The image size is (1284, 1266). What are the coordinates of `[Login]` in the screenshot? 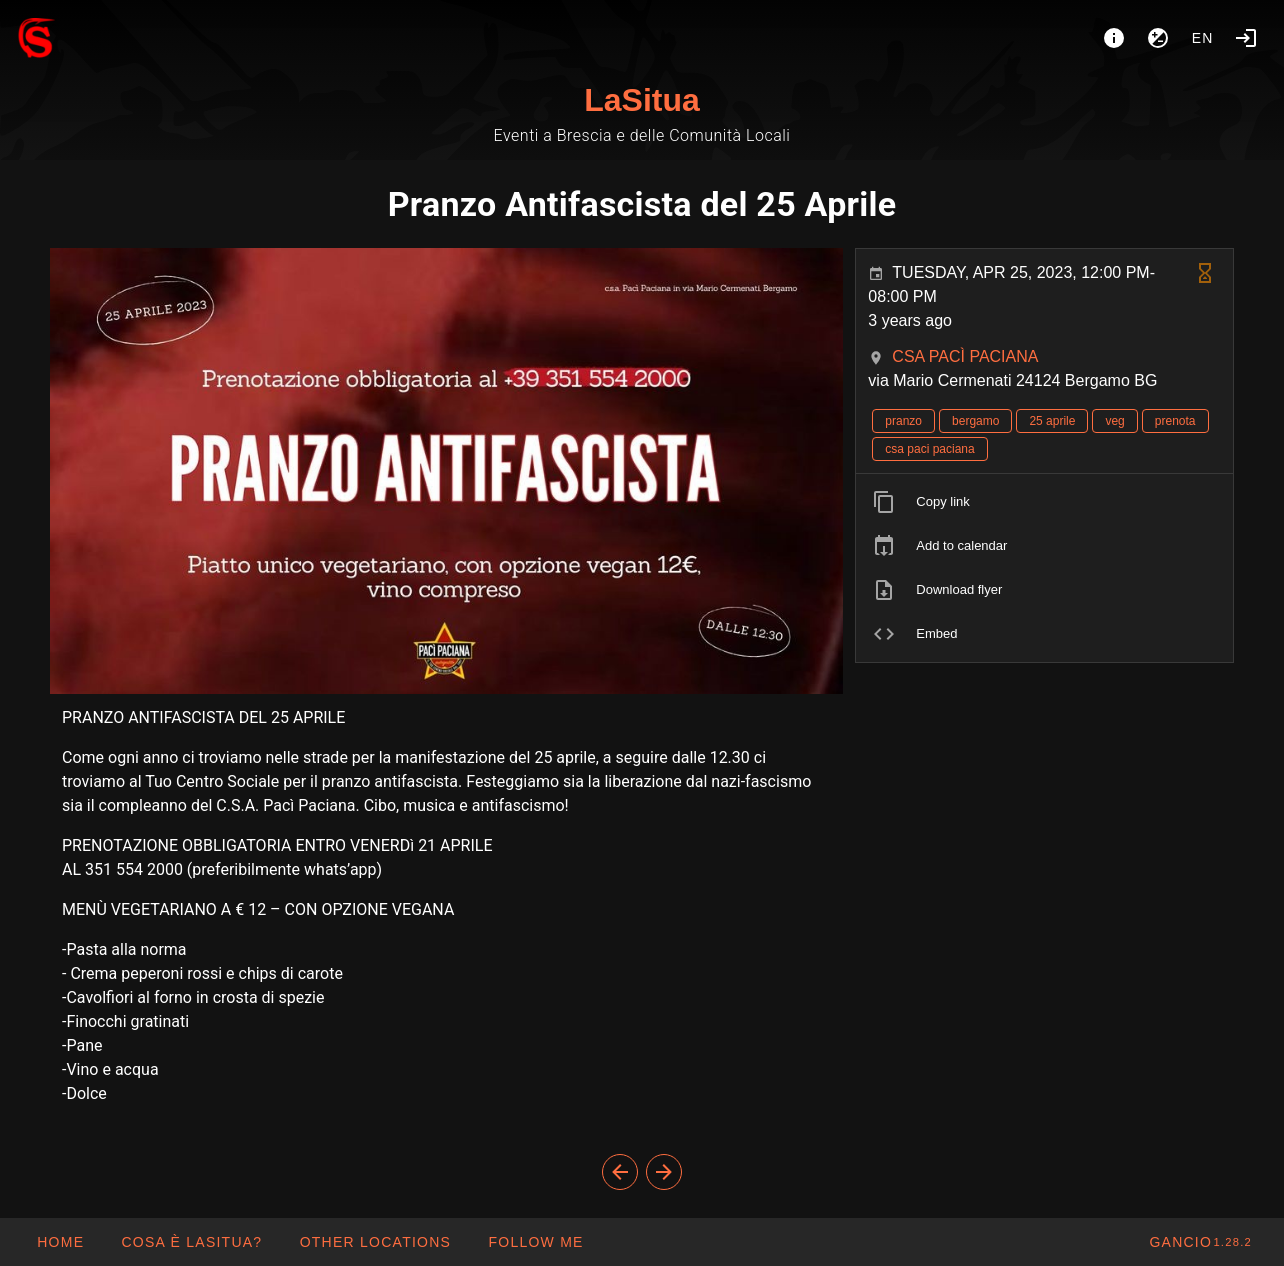 It's located at (1246, 38).